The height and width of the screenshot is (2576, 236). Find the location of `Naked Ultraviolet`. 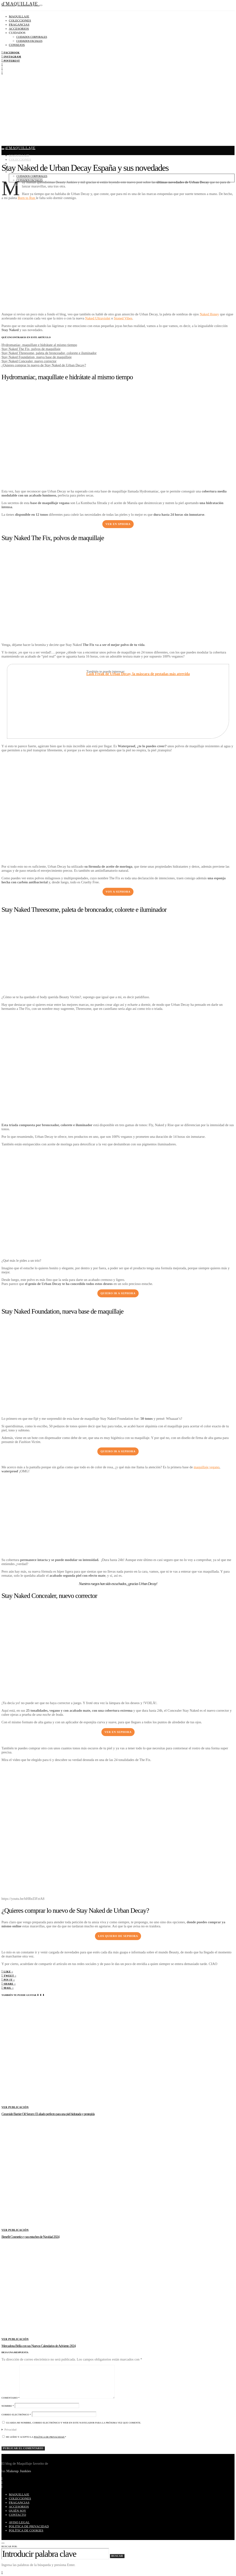

Naked Ultraviolet is located at coordinates (97, 318).